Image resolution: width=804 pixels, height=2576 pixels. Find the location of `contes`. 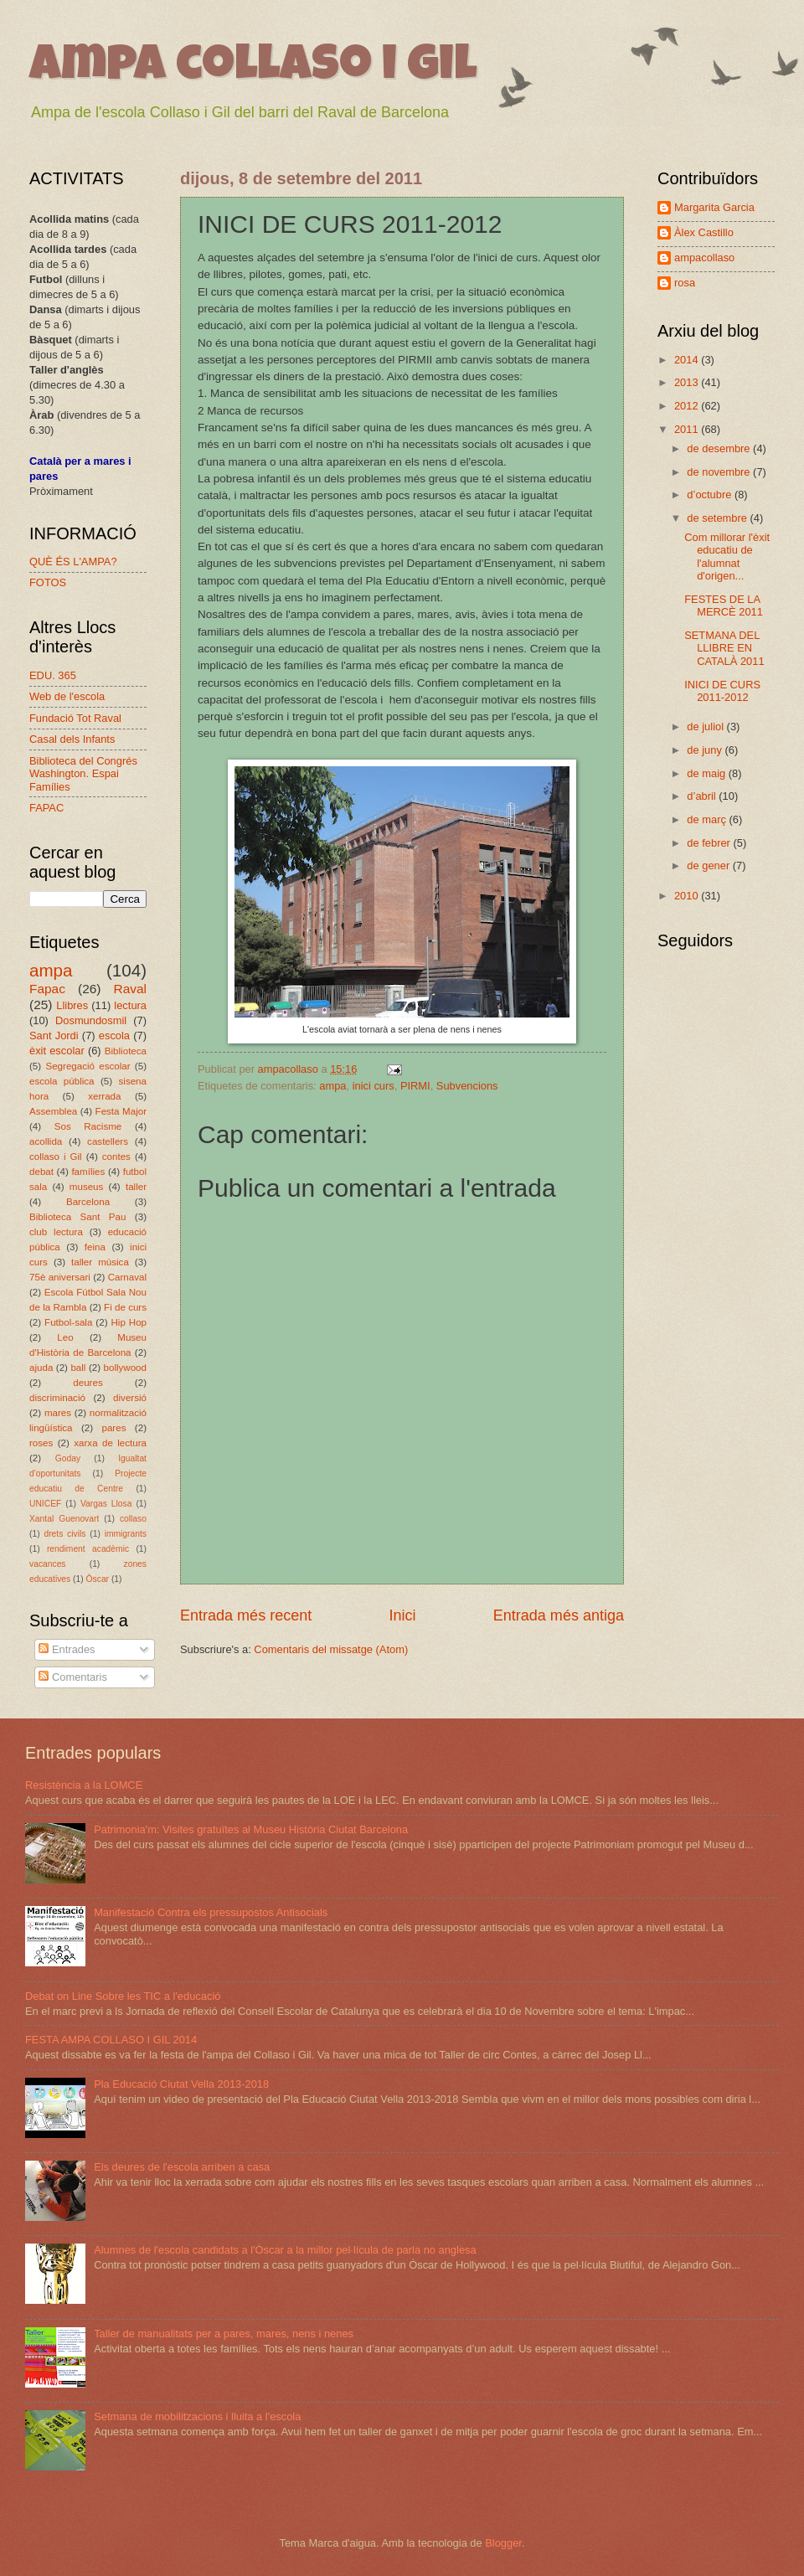

contes is located at coordinates (116, 1156).